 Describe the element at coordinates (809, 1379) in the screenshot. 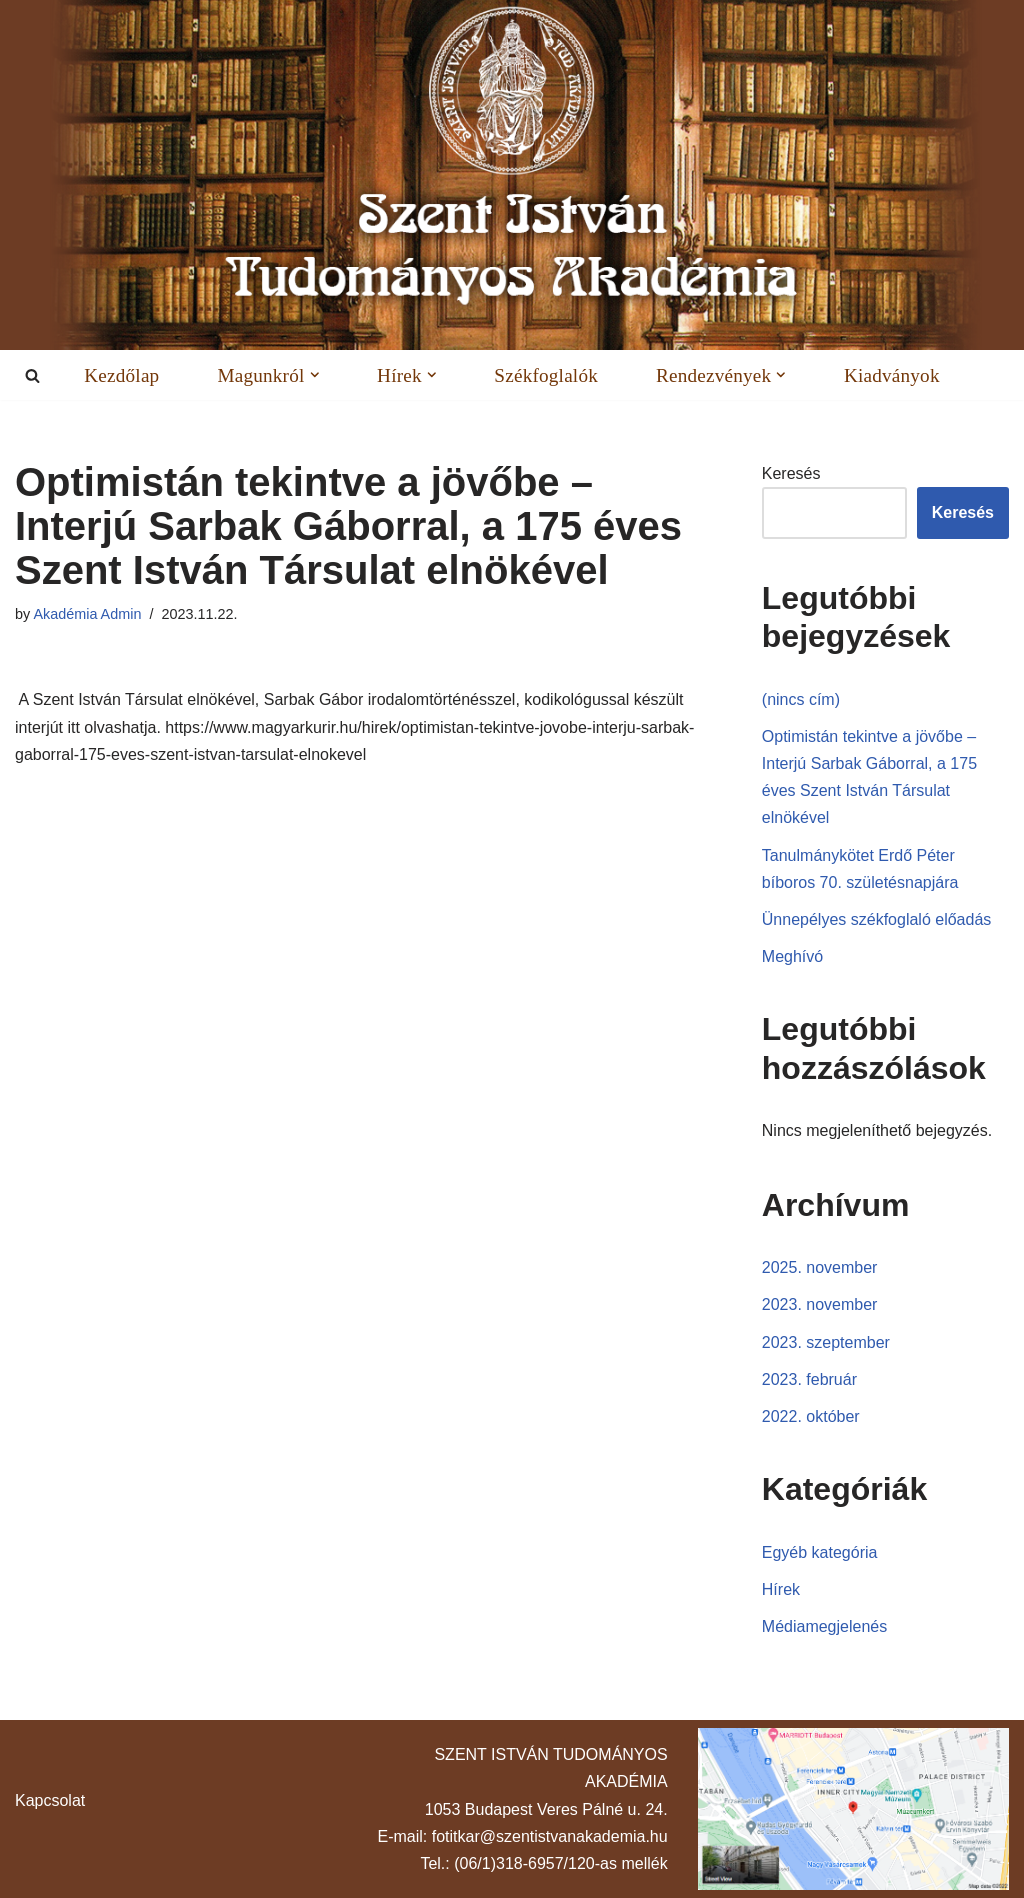

I see `2023. február` at that location.